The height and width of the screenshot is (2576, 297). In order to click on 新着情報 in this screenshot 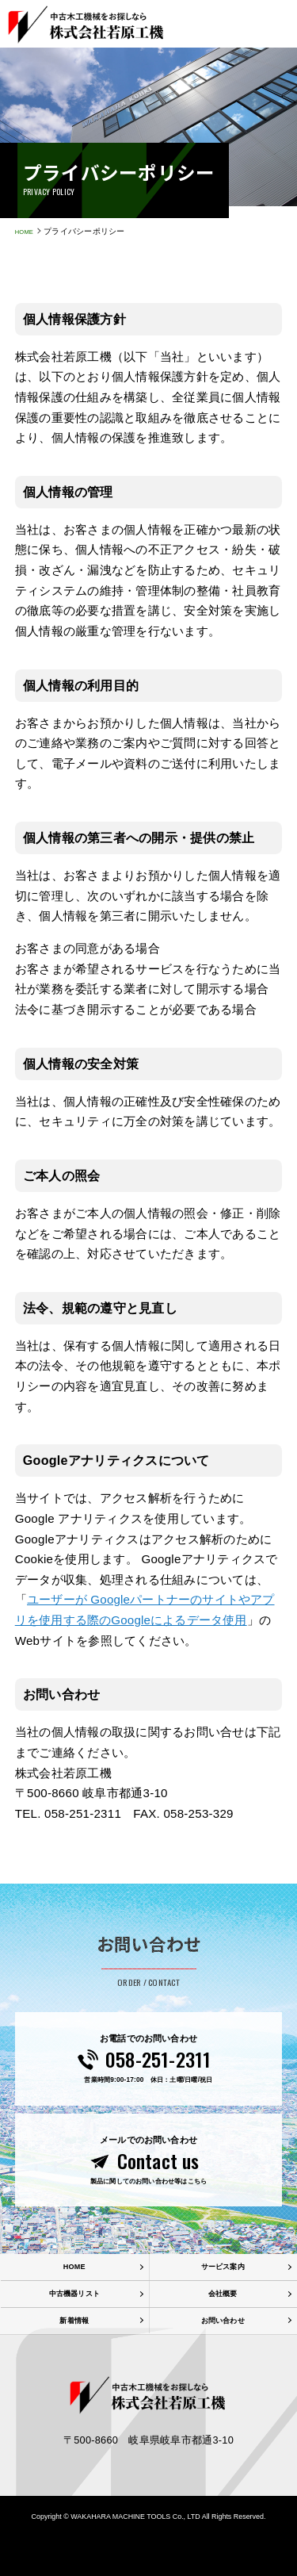, I will do `click(74, 2356)`.